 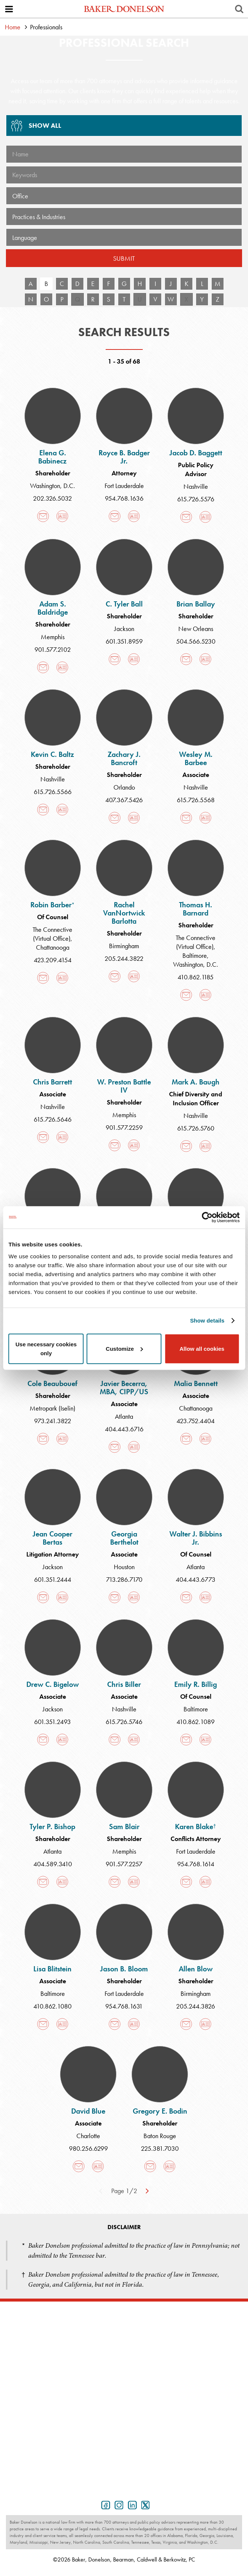 I want to click on 973.241.3822, so click(x=52, y=1421).